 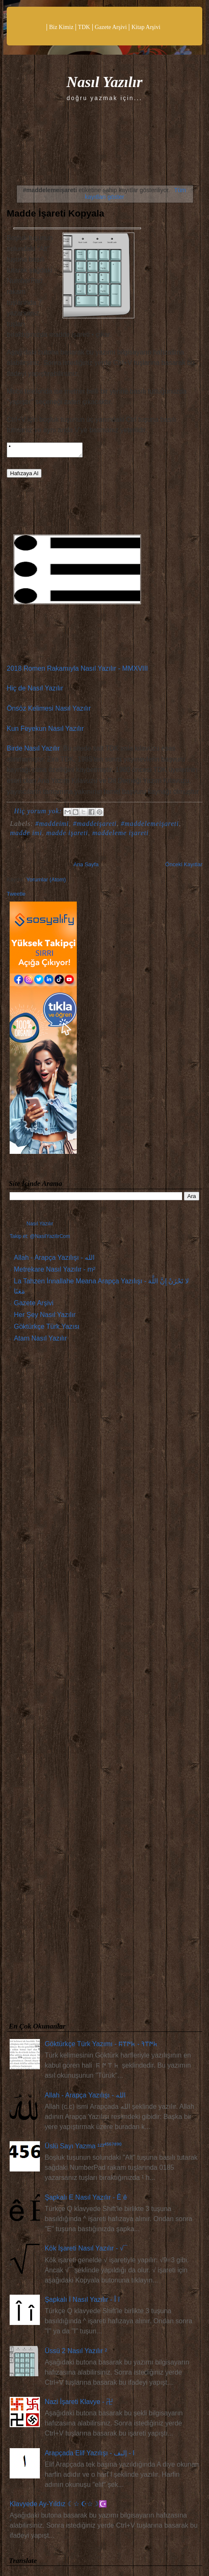 I want to click on Ana Sayfa, so click(x=86, y=867).